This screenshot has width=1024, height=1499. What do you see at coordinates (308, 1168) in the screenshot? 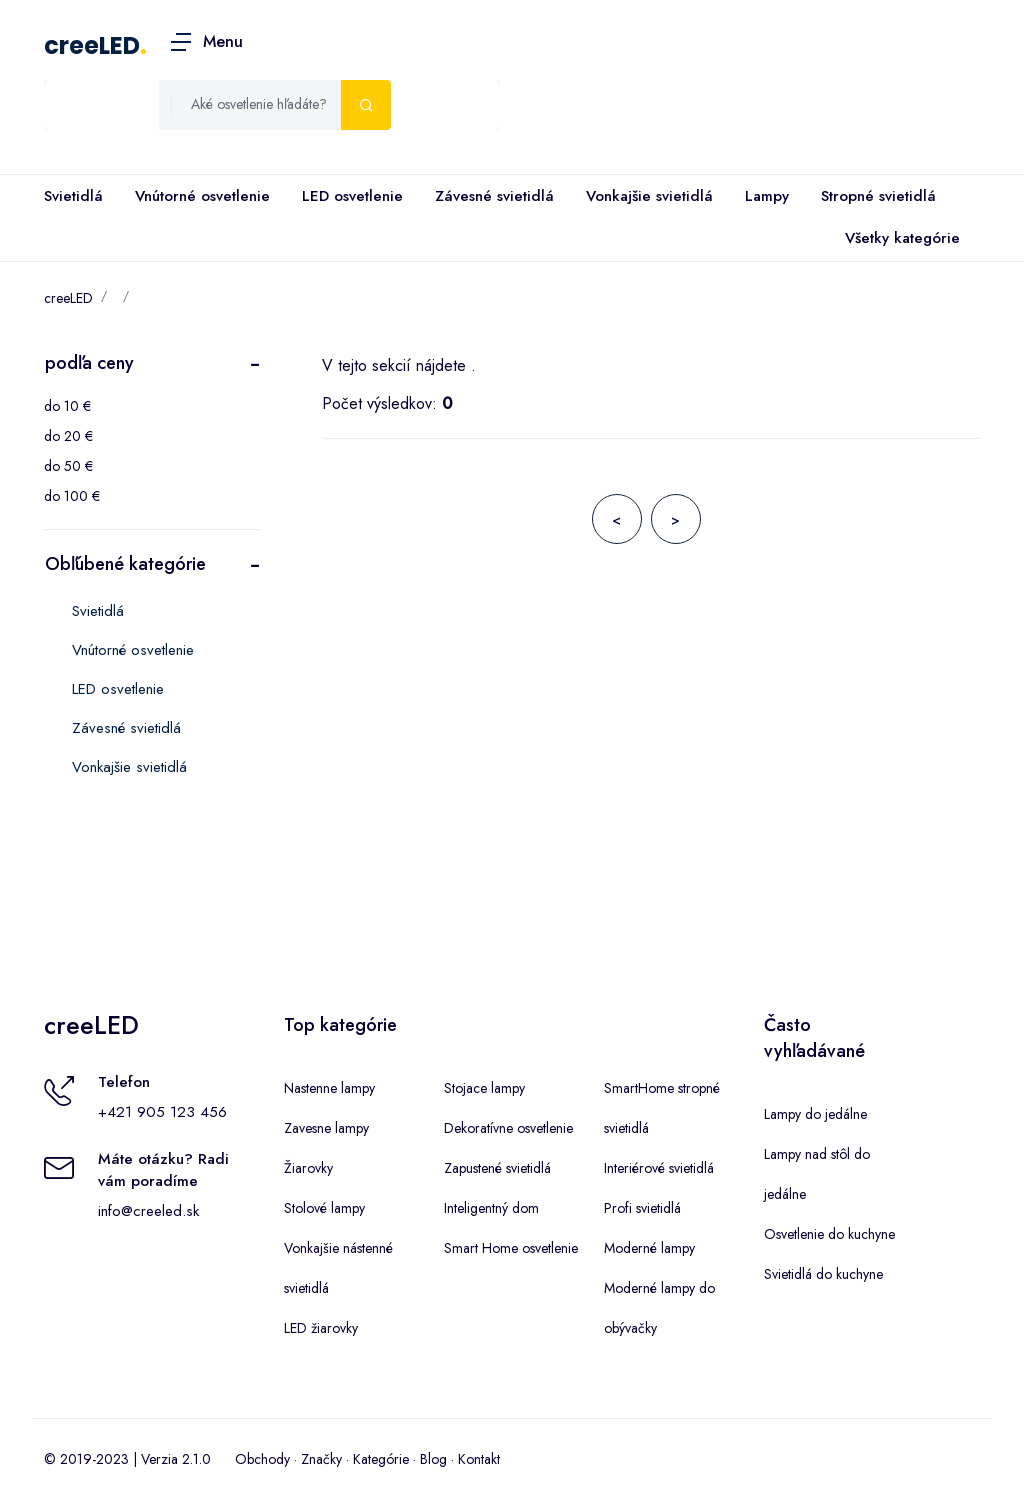
I see `Žiarovky` at bounding box center [308, 1168].